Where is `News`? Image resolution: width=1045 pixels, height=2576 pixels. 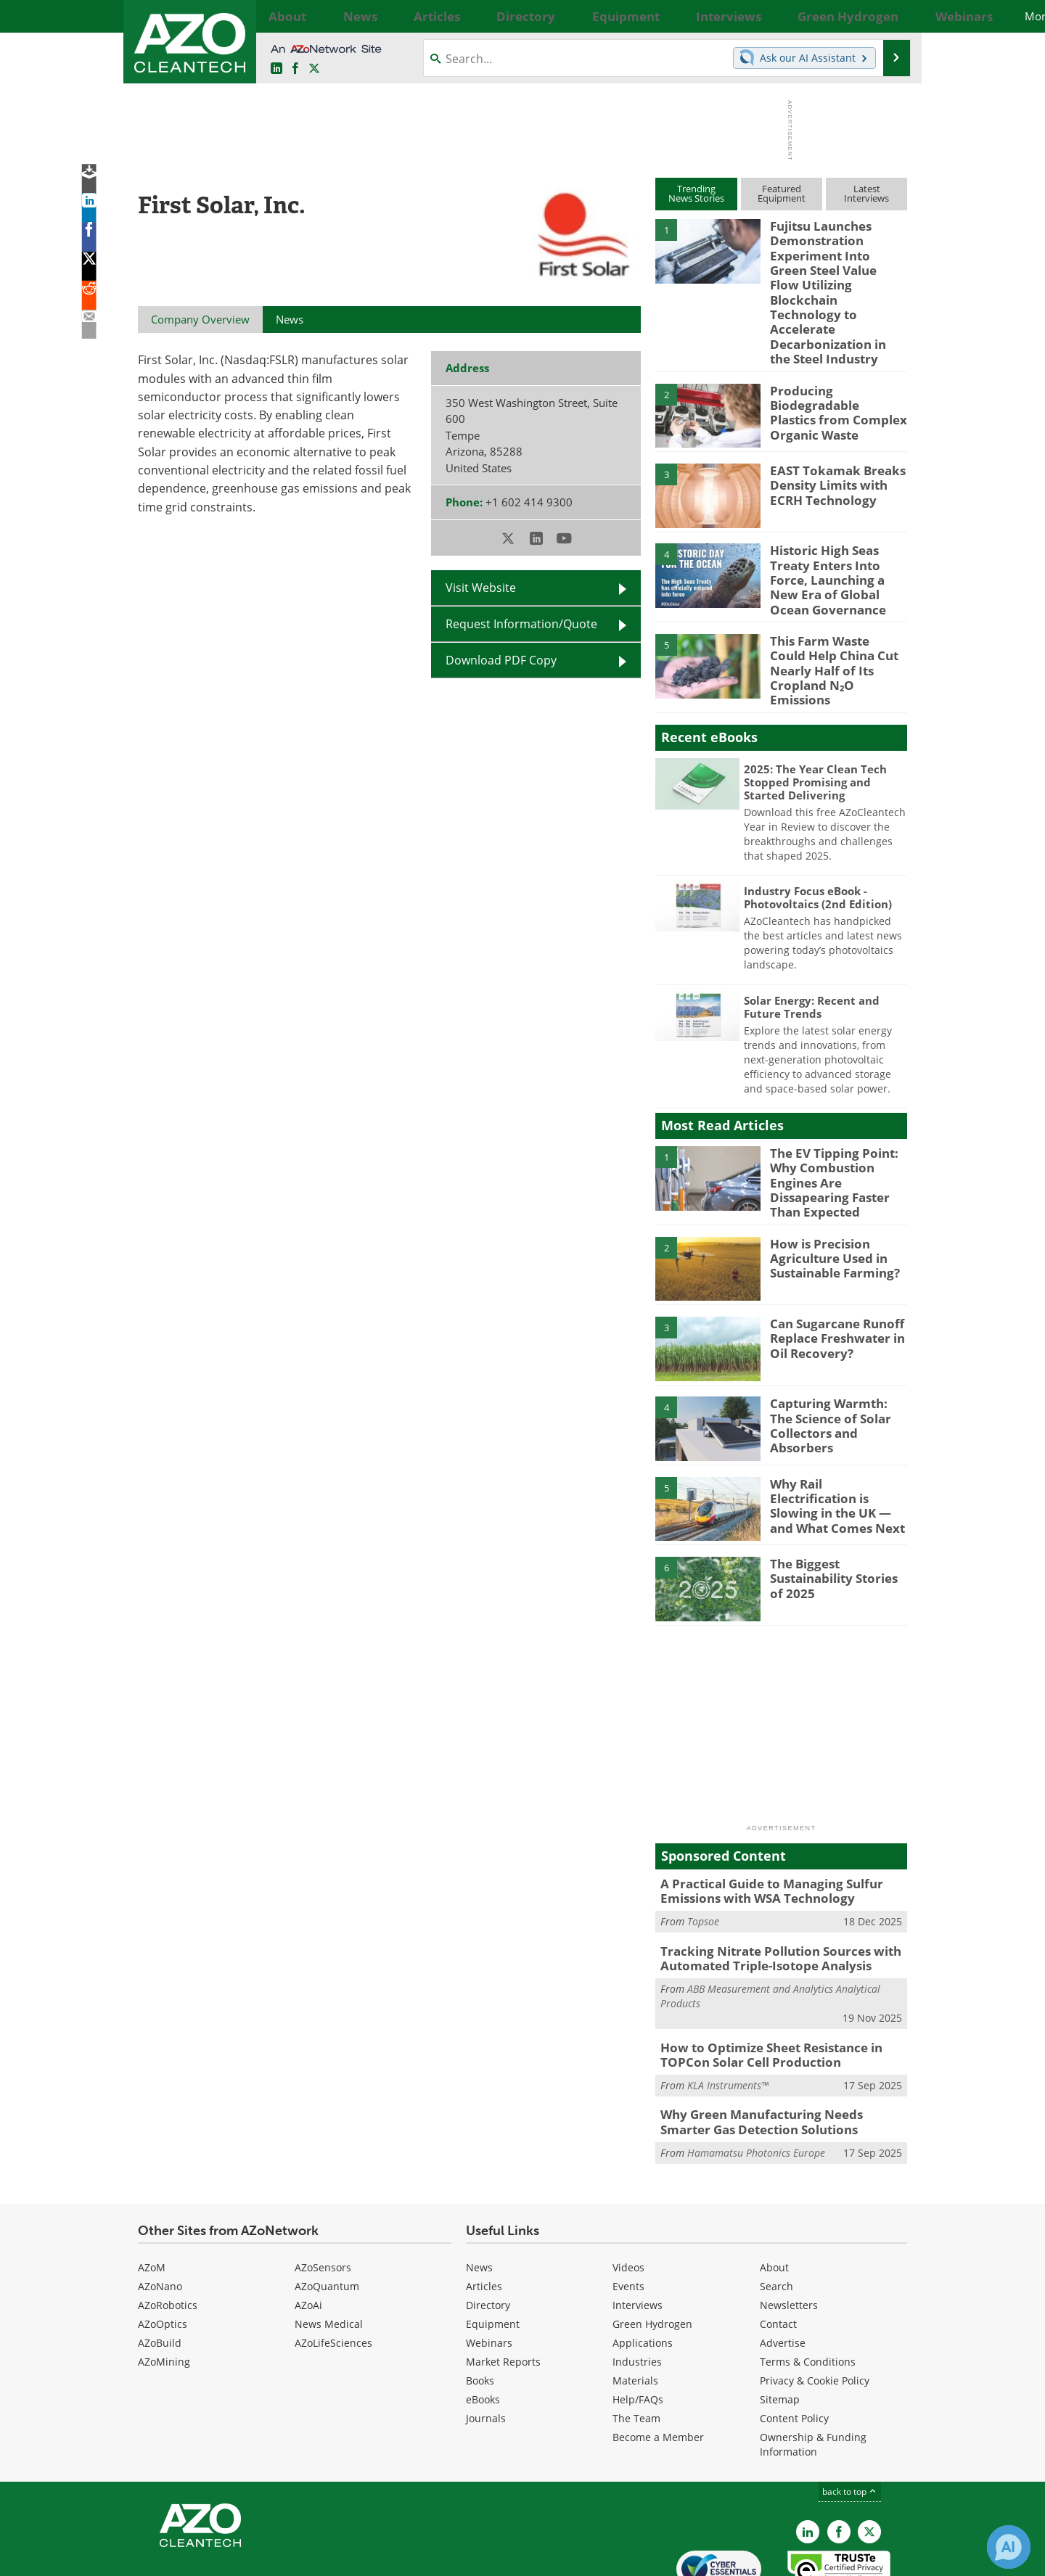
News is located at coordinates (479, 2194).